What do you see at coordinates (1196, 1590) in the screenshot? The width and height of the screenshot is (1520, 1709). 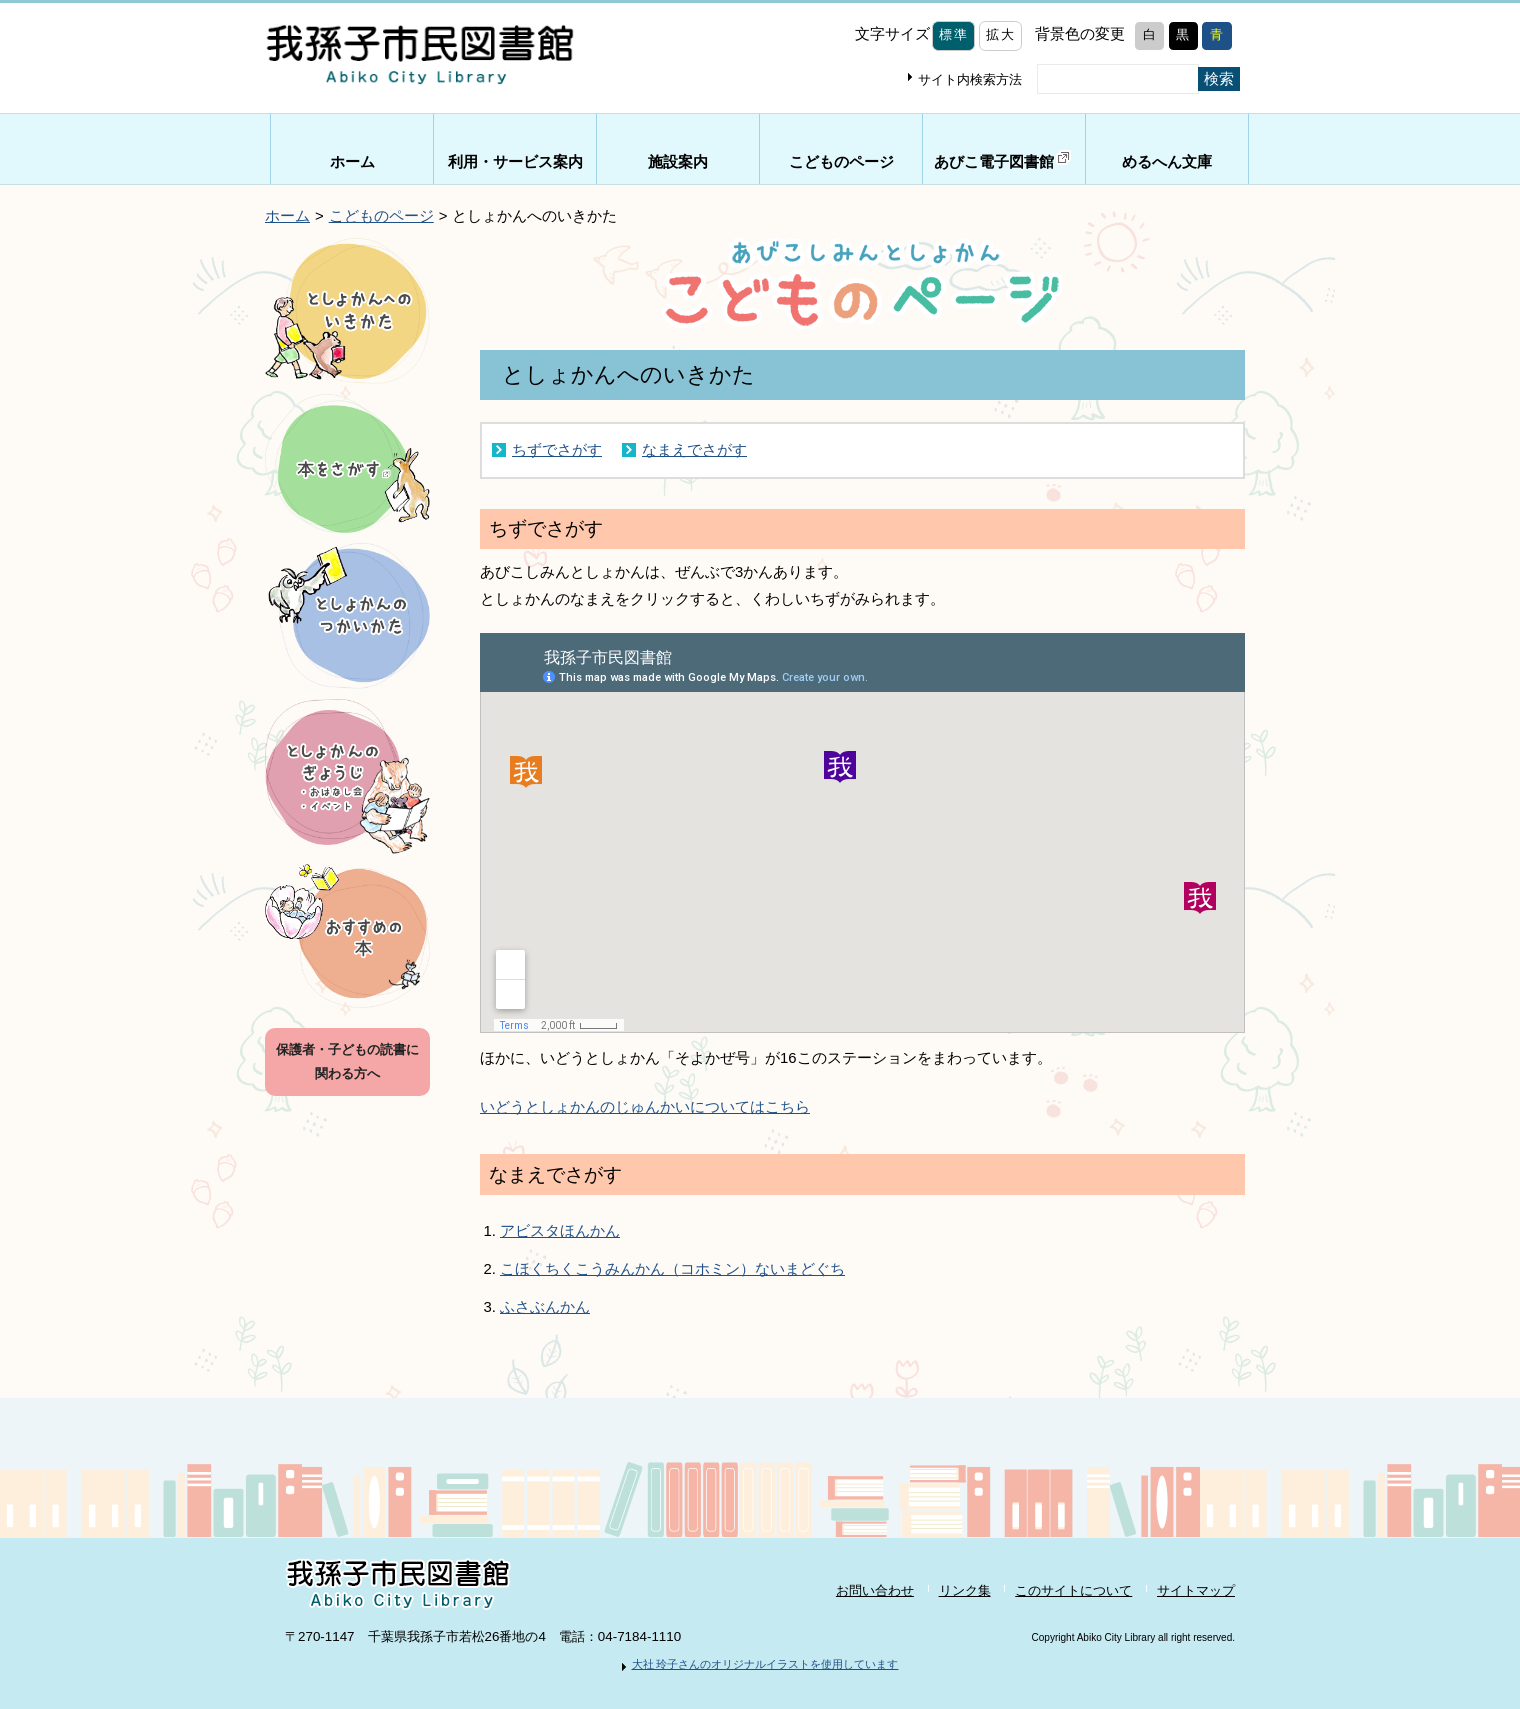 I see `サイトマップ` at bounding box center [1196, 1590].